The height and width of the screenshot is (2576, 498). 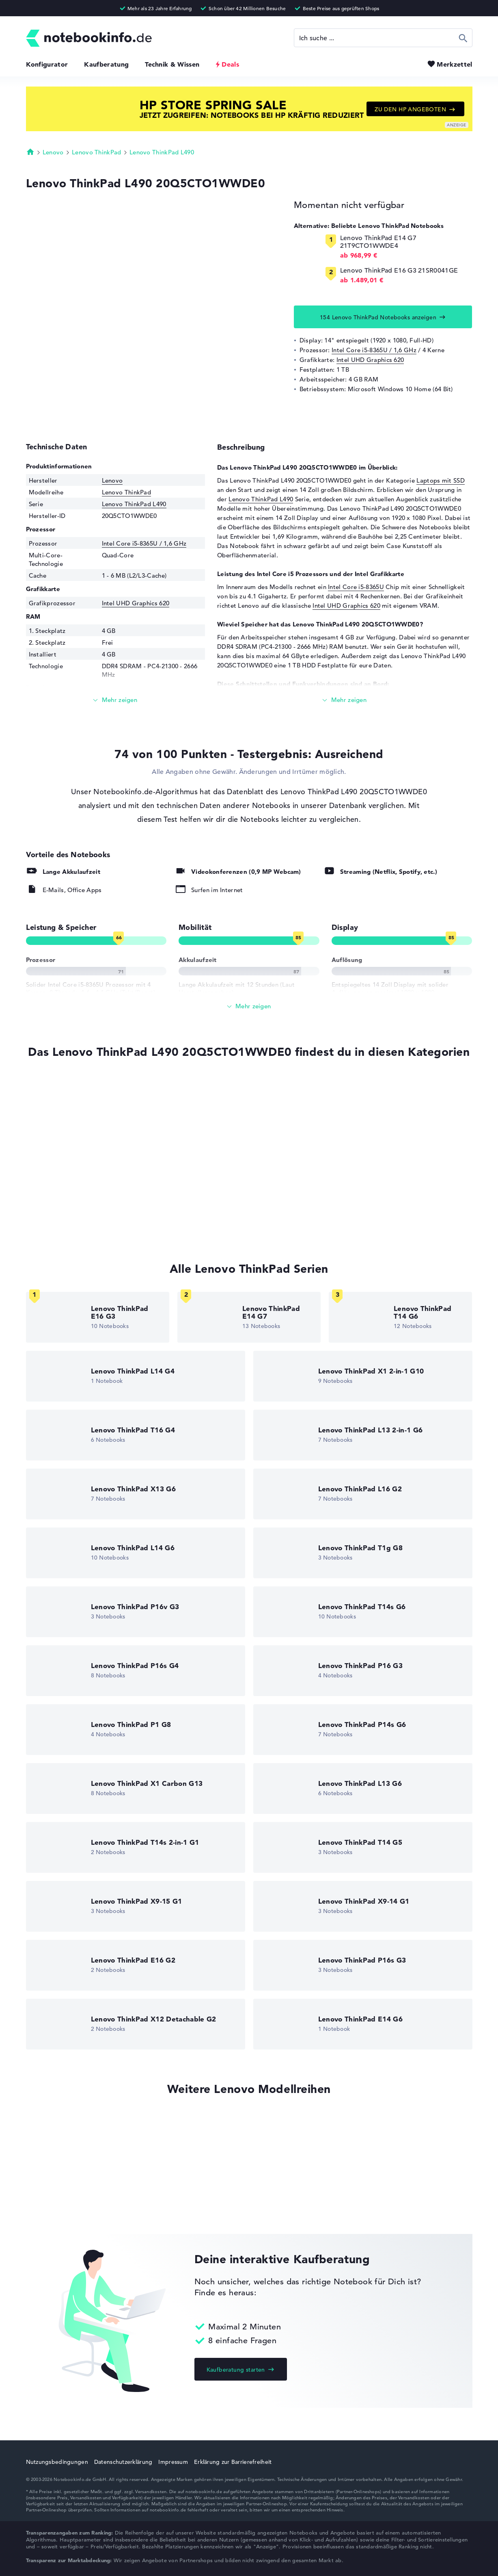 What do you see at coordinates (440, 480) in the screenshot?
I see `Laptops mit SSD` at bounding box center [440, 480].